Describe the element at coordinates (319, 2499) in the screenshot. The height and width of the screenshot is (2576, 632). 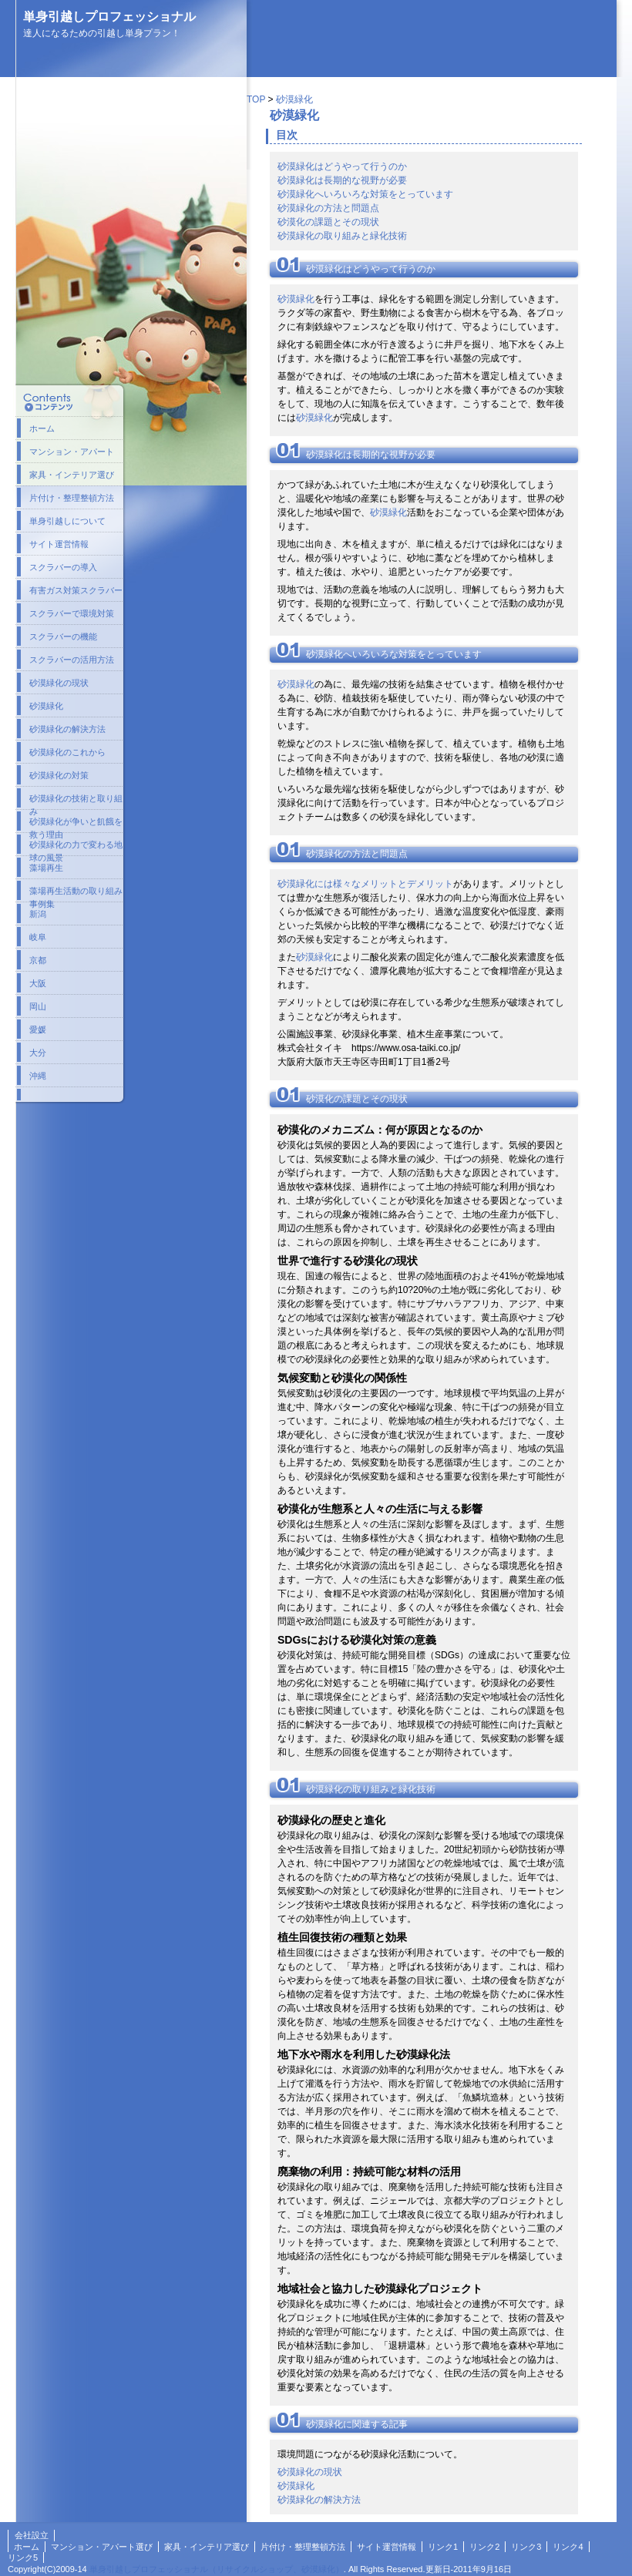
I see `砂漠緑化の解決方法` at that location.